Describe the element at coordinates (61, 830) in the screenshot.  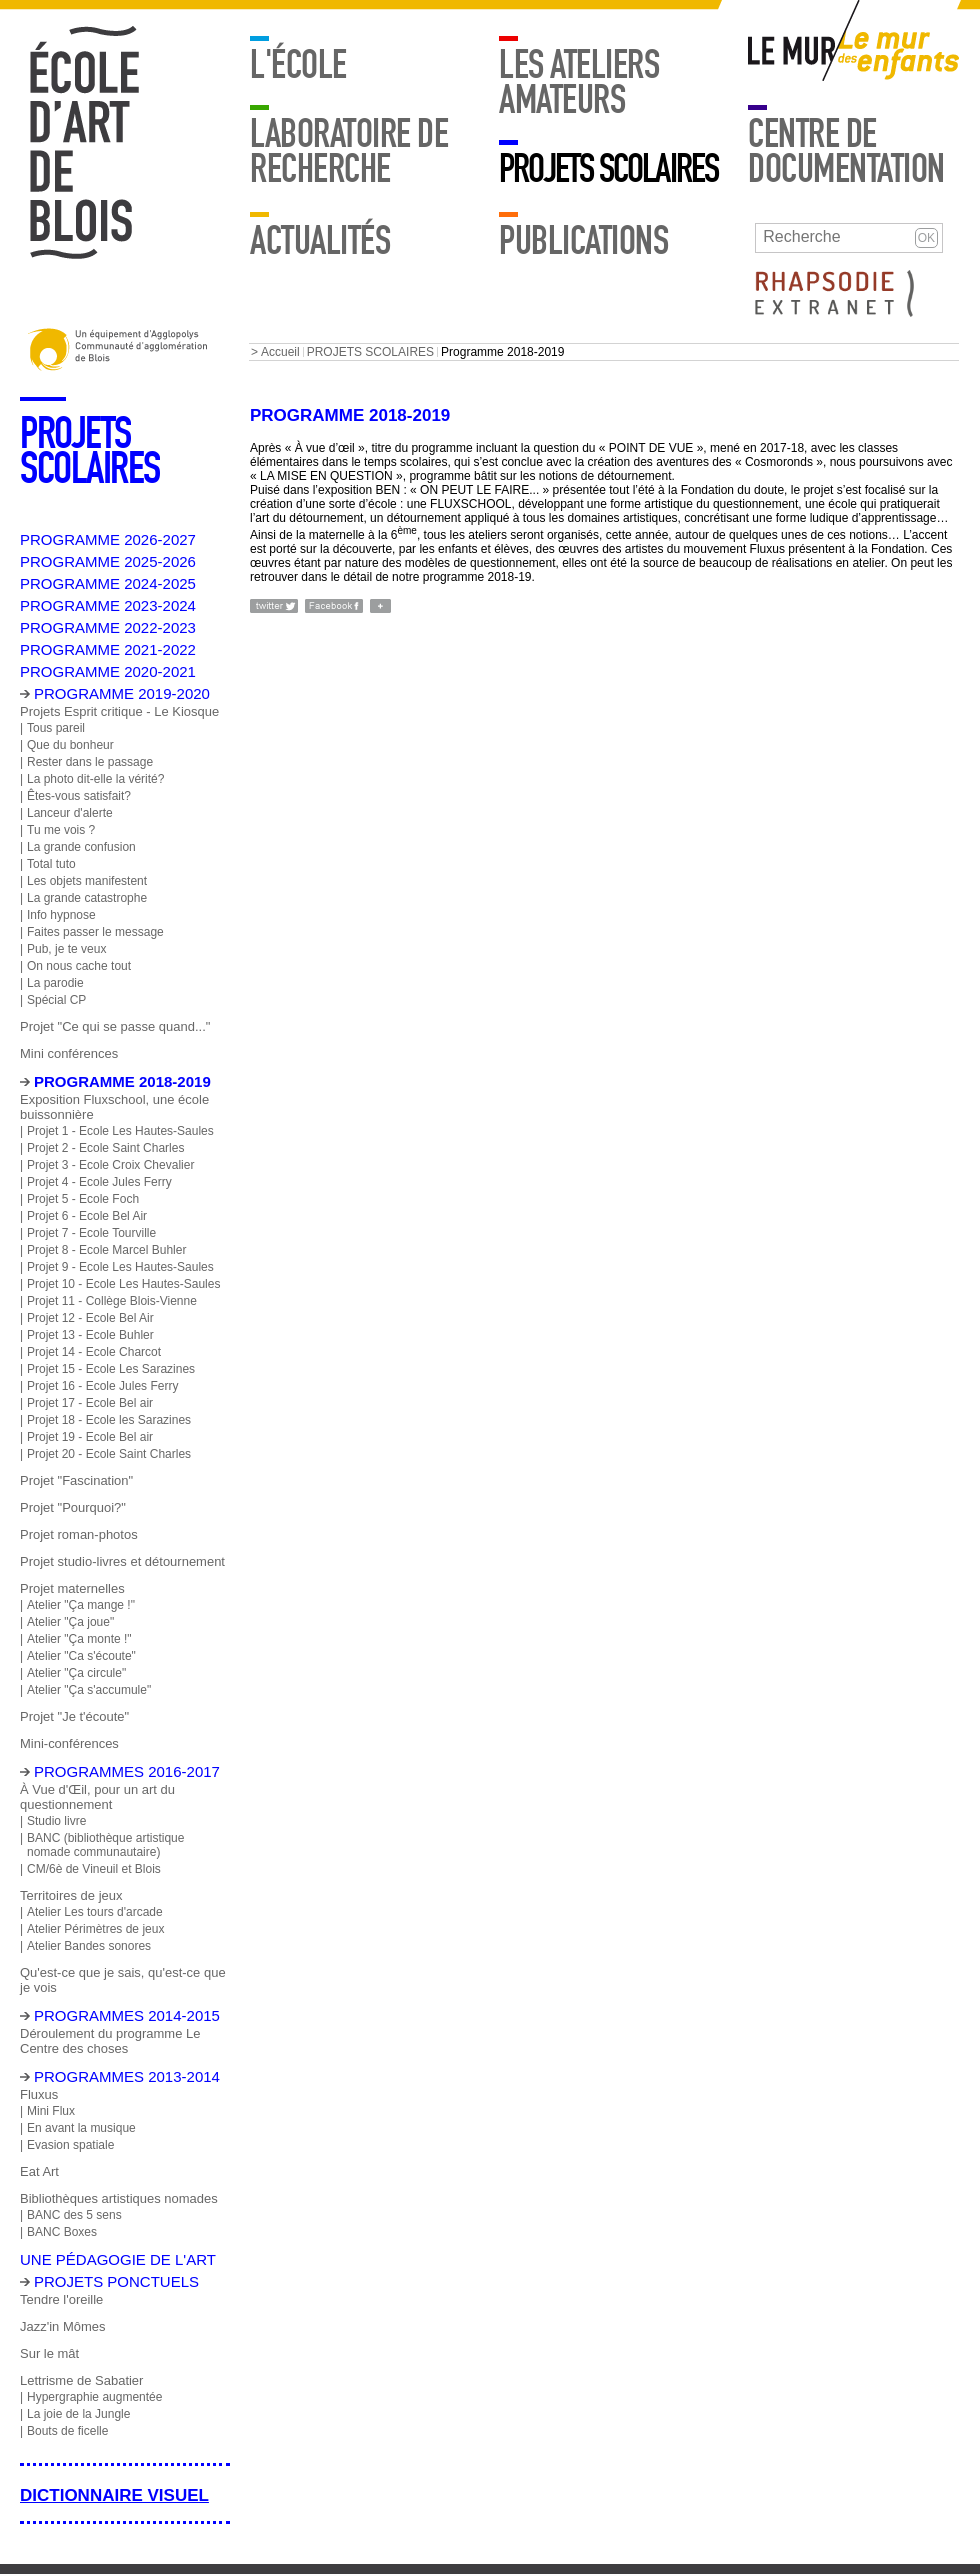
I see `Tu me vois ?` at that location.